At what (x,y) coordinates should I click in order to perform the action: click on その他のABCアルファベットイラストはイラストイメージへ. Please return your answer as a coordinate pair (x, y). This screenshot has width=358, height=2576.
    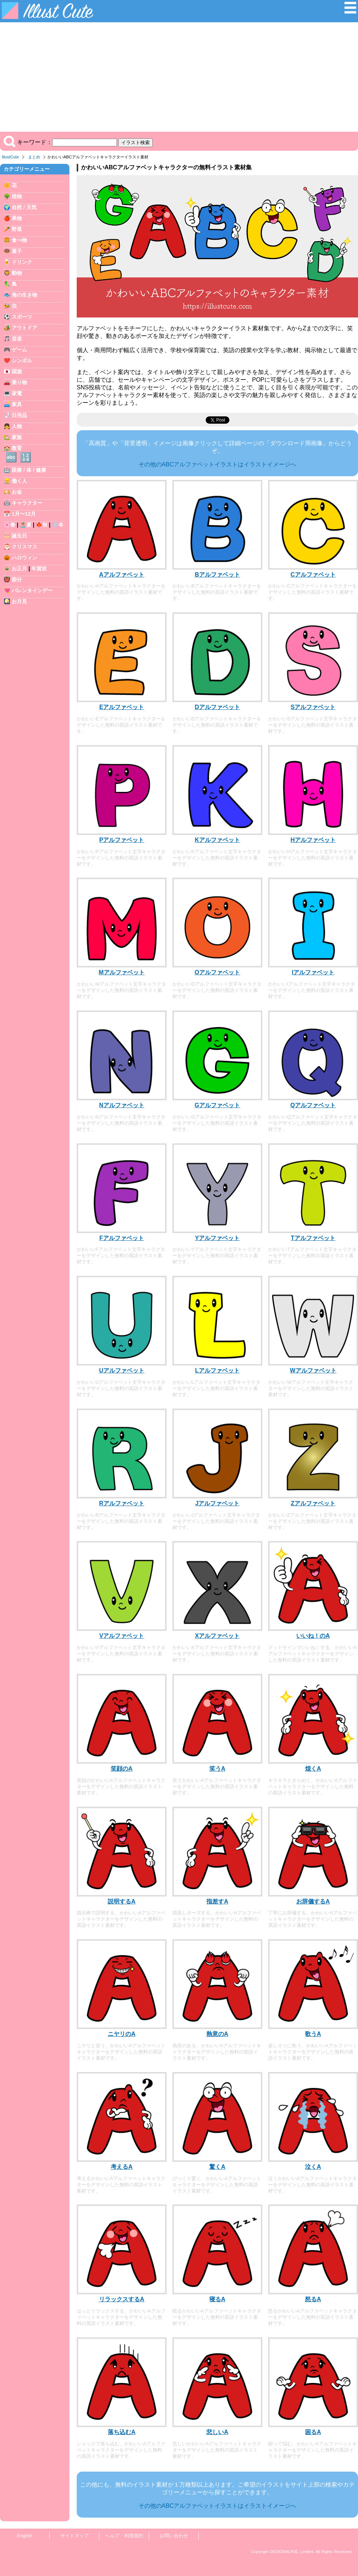
    Looking at the image, I should click on (217, 464).